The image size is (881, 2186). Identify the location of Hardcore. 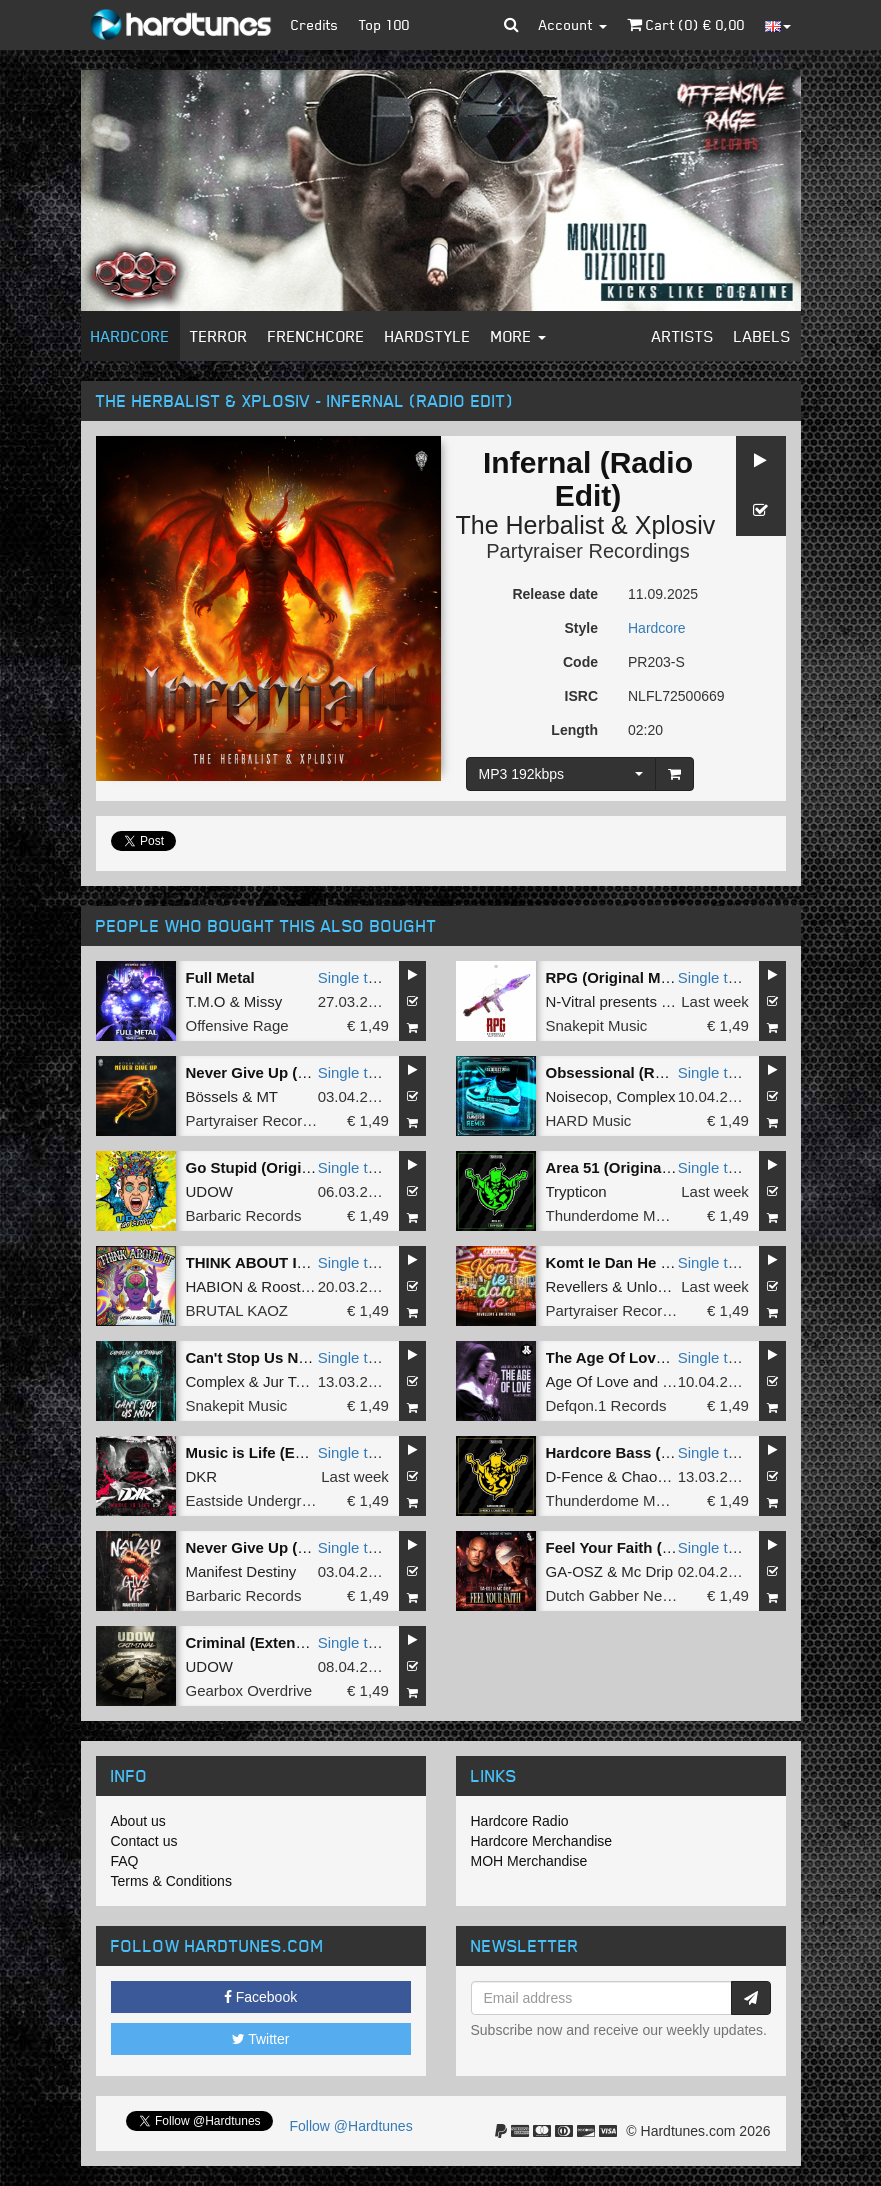
(130, 336).